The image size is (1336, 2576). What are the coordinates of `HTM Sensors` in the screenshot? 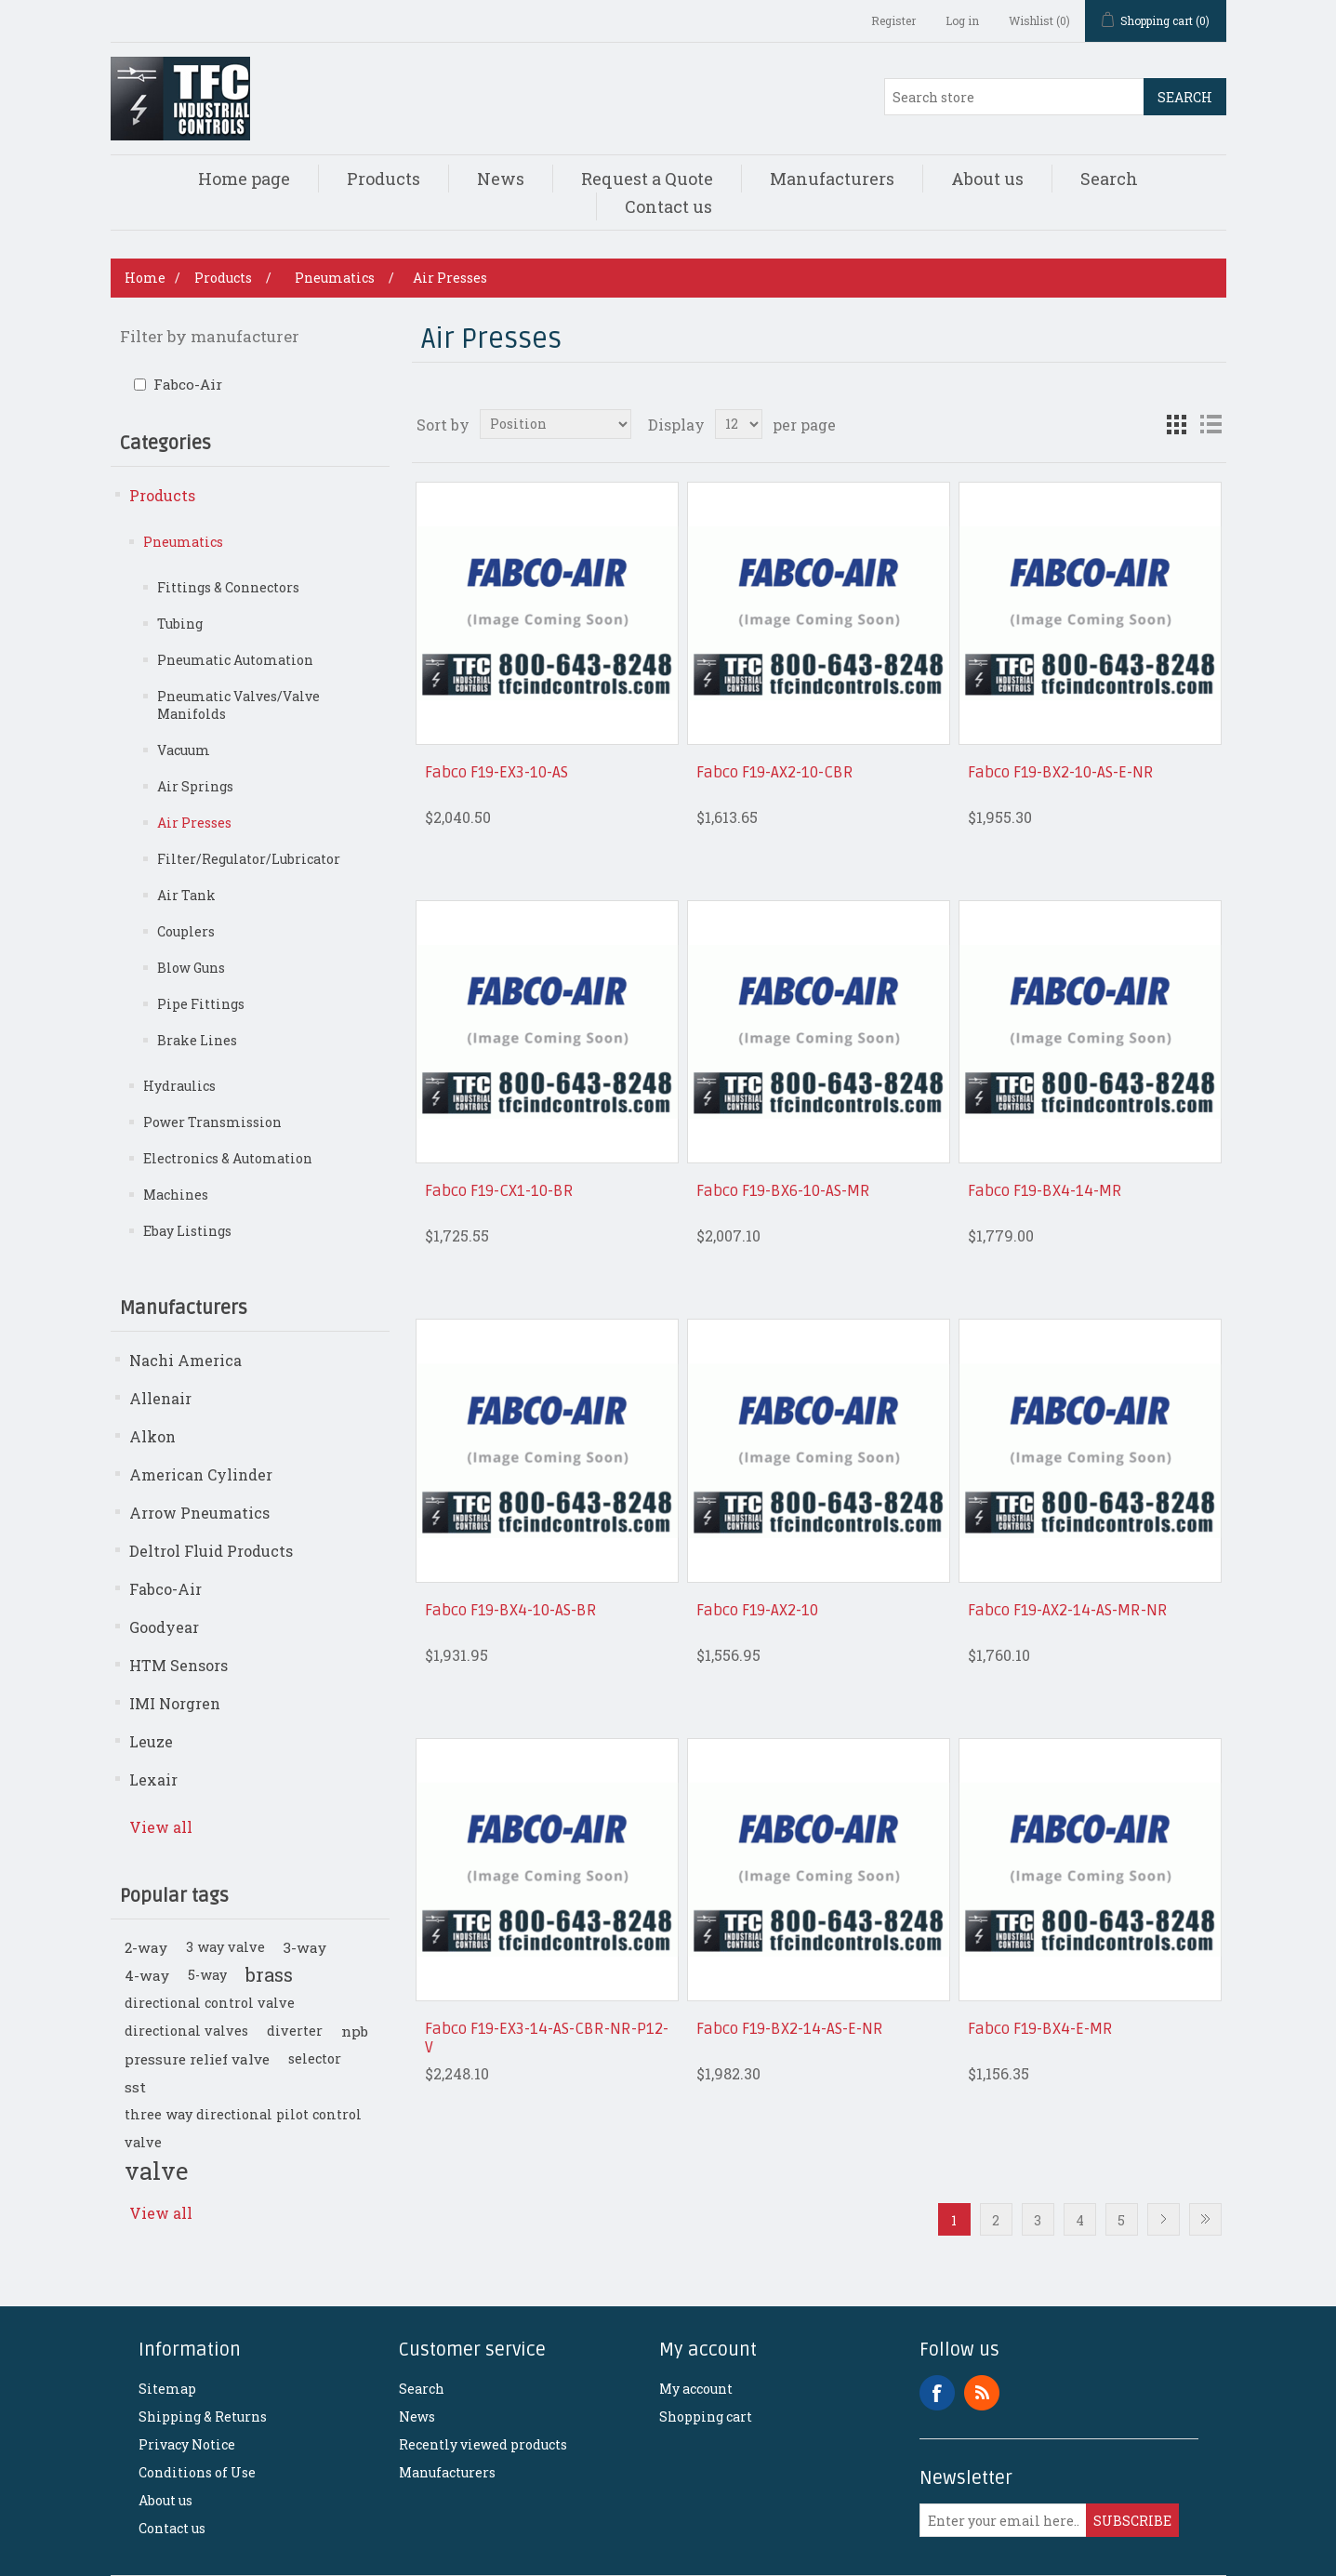 It's located at (178, 1665).